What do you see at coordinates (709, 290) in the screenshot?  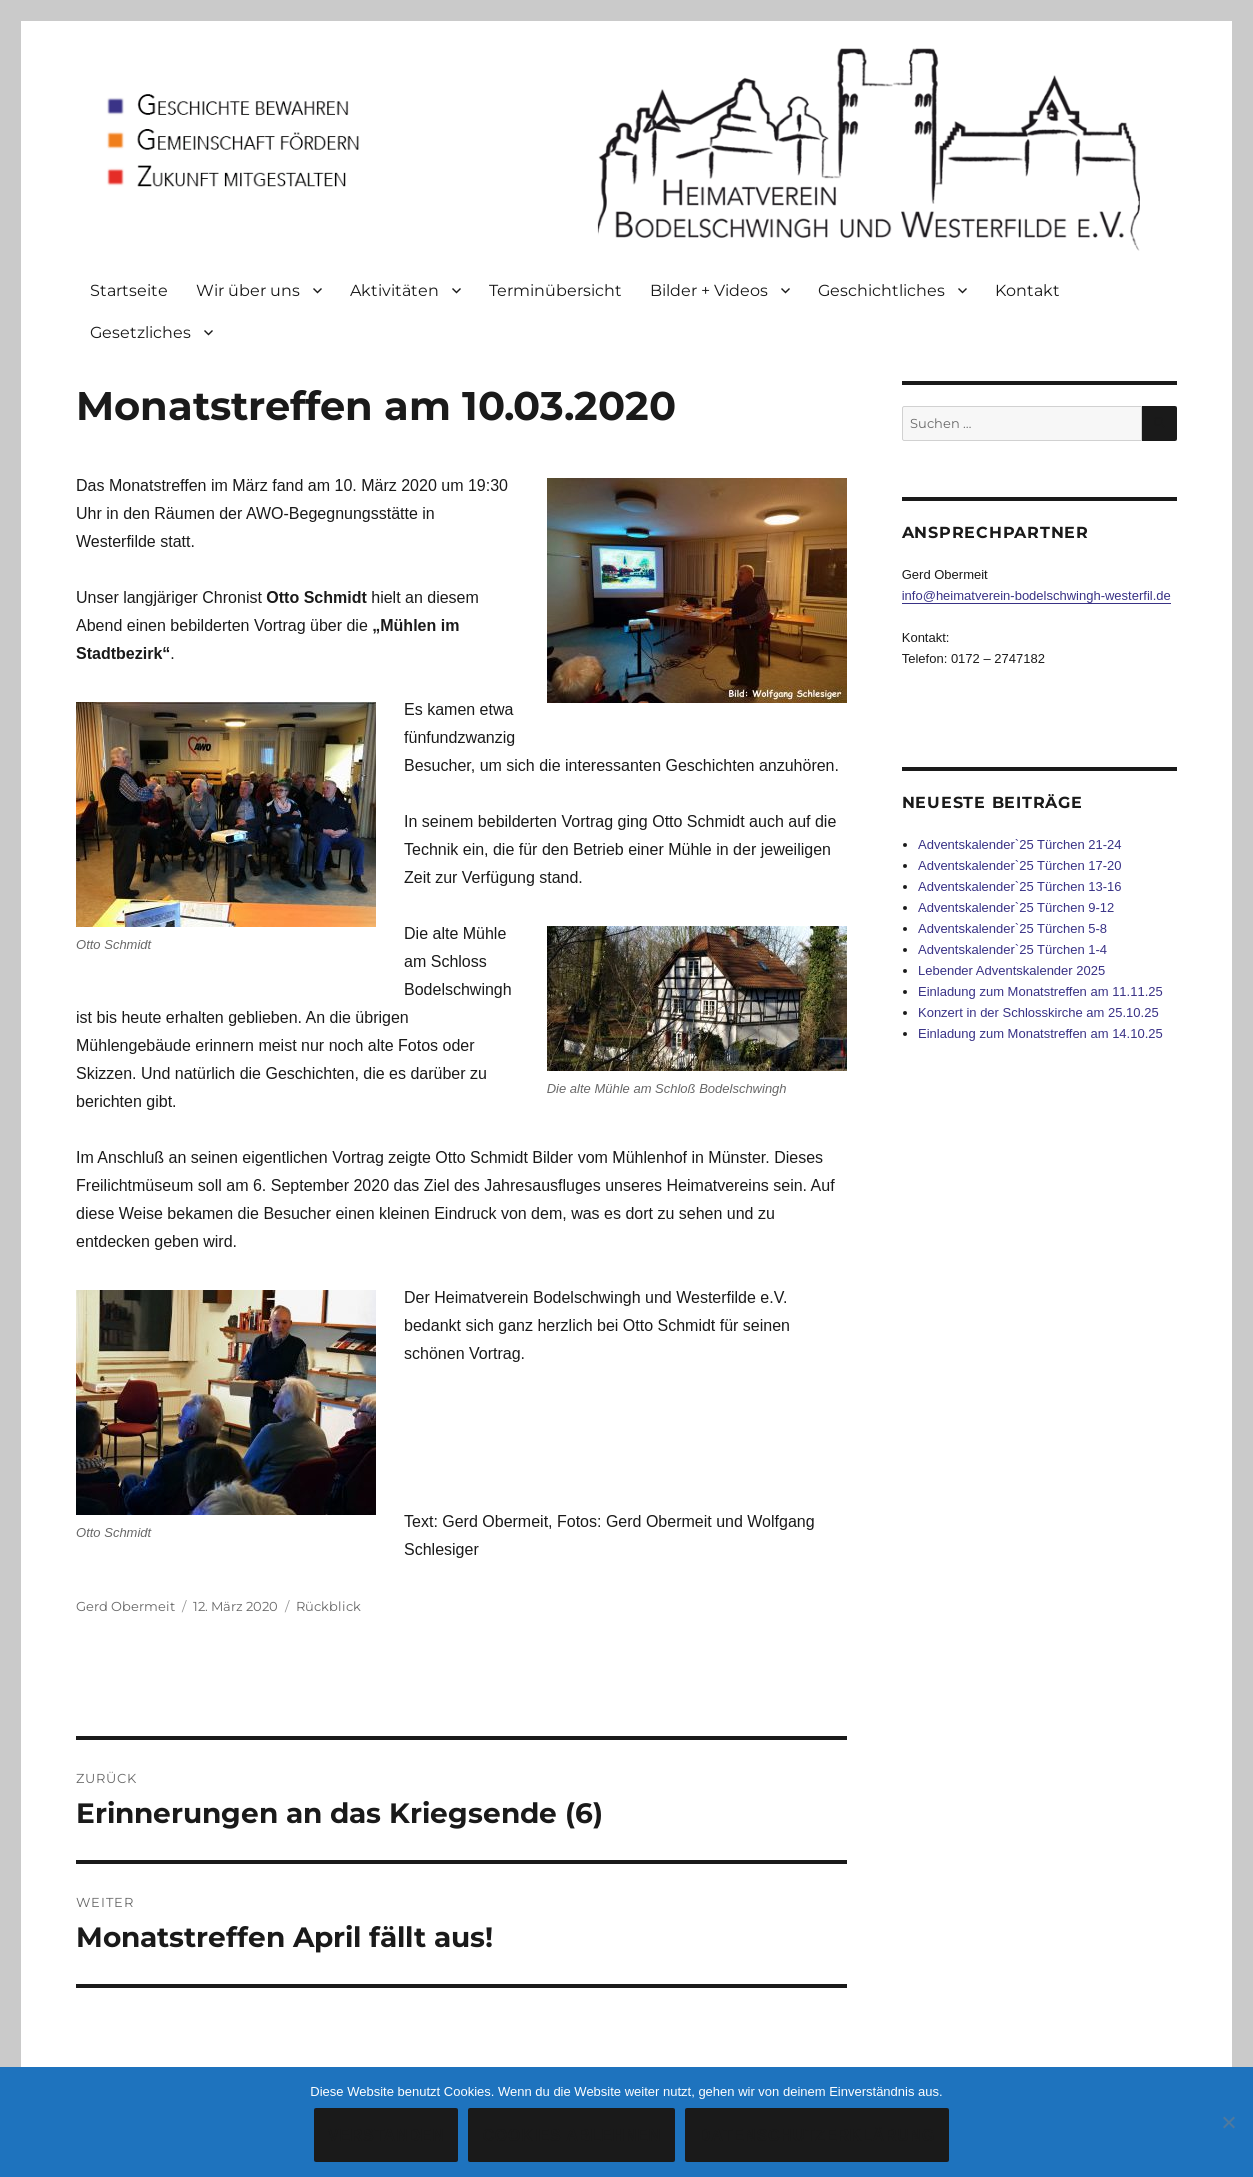 I see `Bilder + Videos` at bounding box center [709, 290].